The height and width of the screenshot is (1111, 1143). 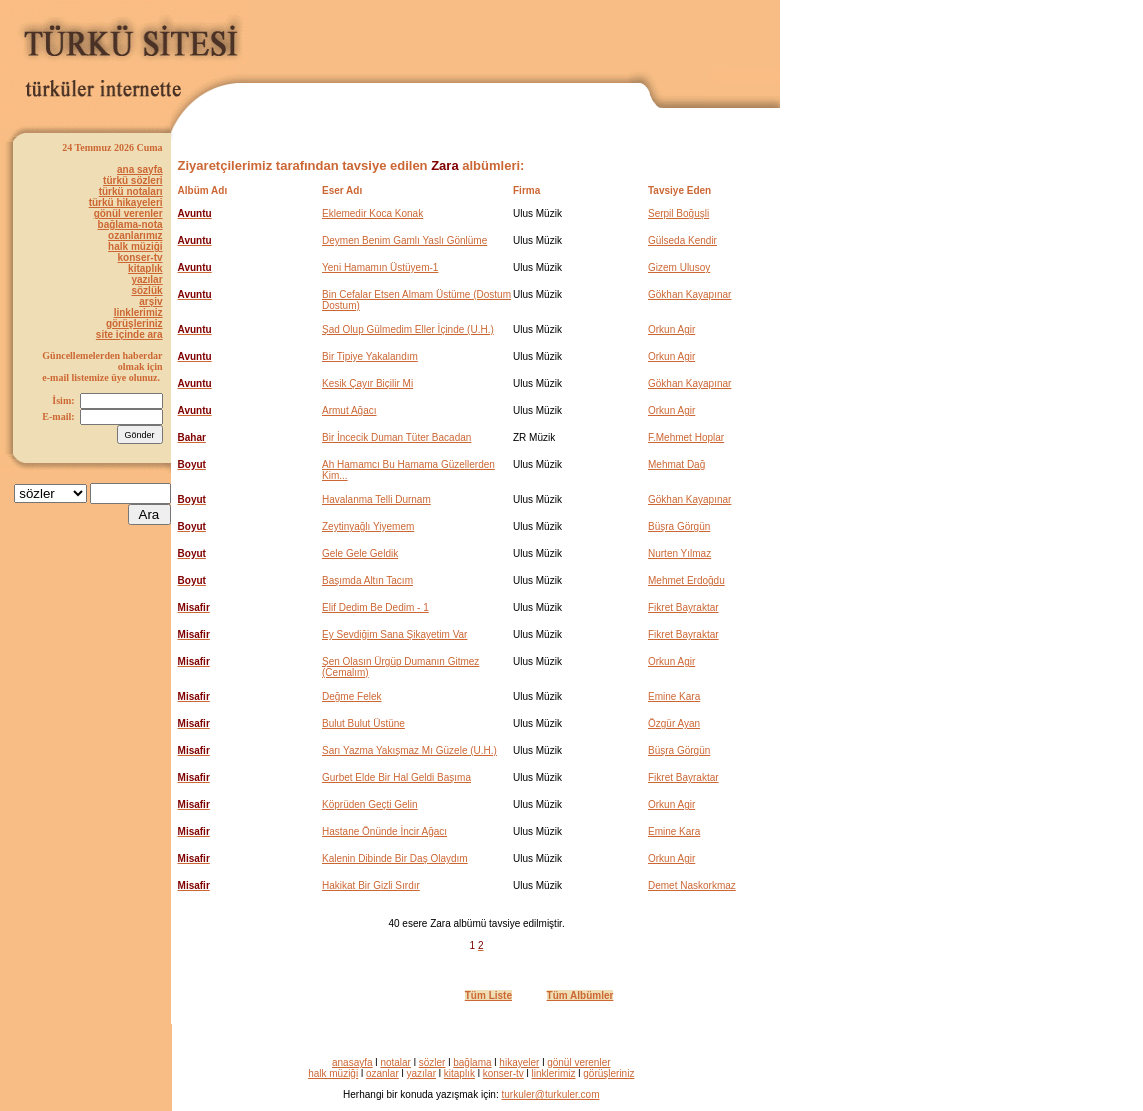 What do you see at coordinates (682, 240) in the screenshot?
I see `Gülseda Kendir` at bounding box center [682, 240].